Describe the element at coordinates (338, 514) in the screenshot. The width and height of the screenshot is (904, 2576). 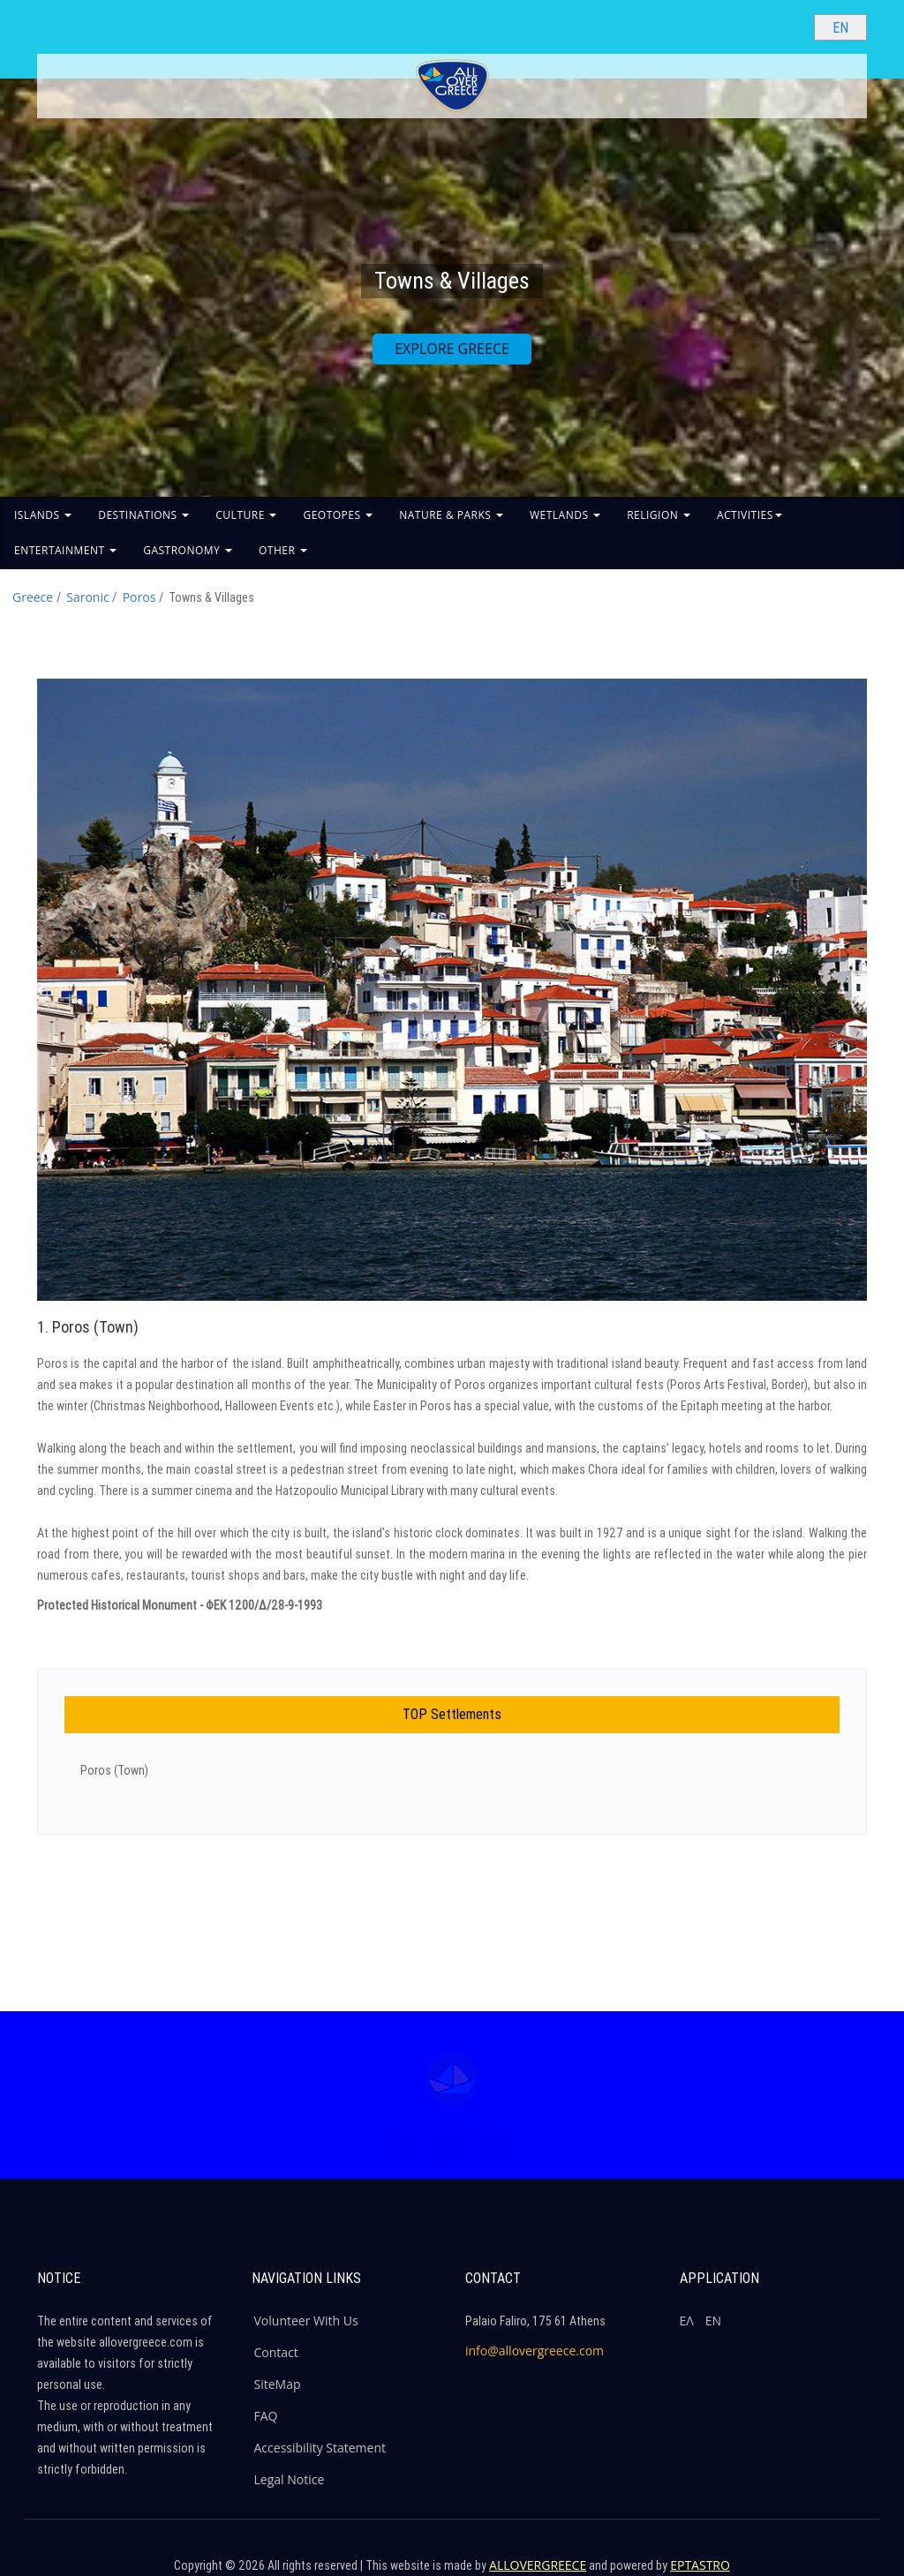
I see `GEOTOPES [button]` at that location.